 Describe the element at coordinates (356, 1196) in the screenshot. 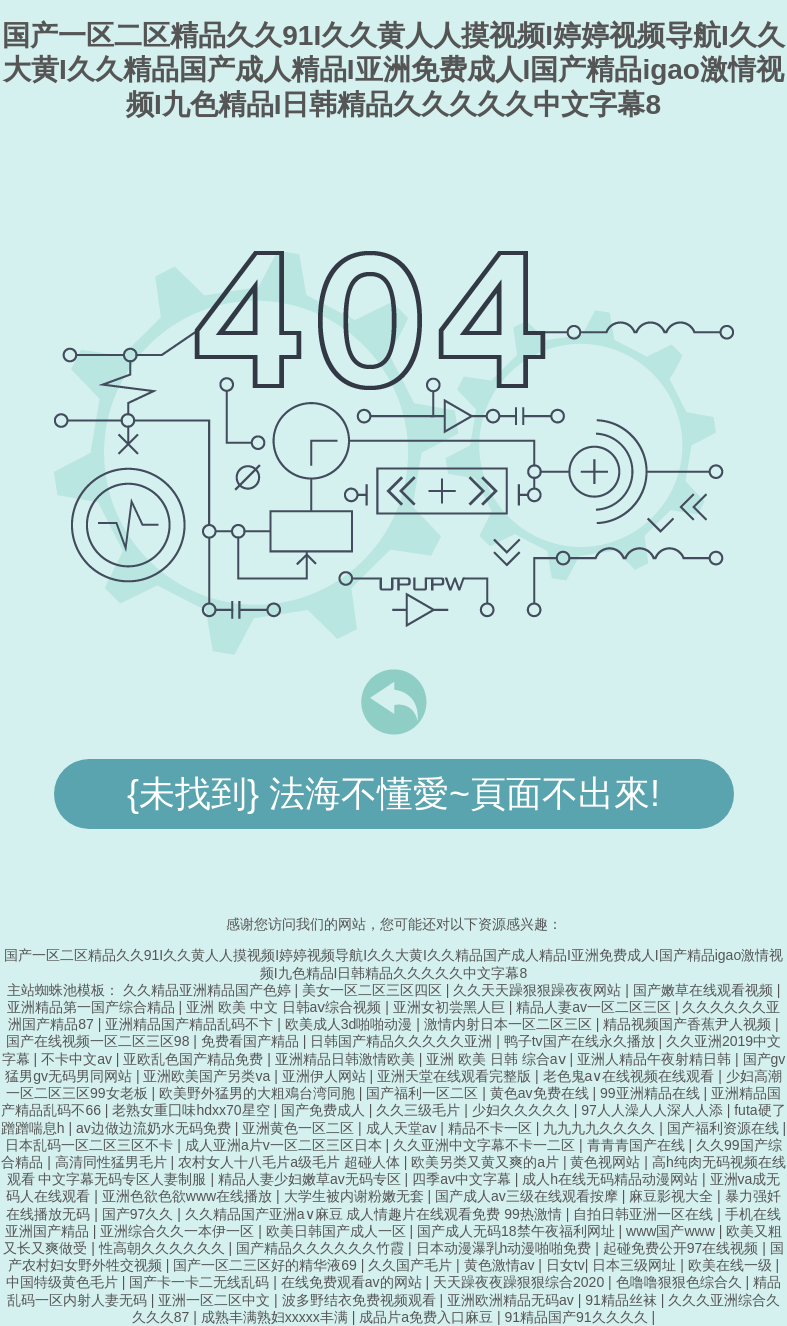

I see `大学生被内谢粉嫩无套` at that location.